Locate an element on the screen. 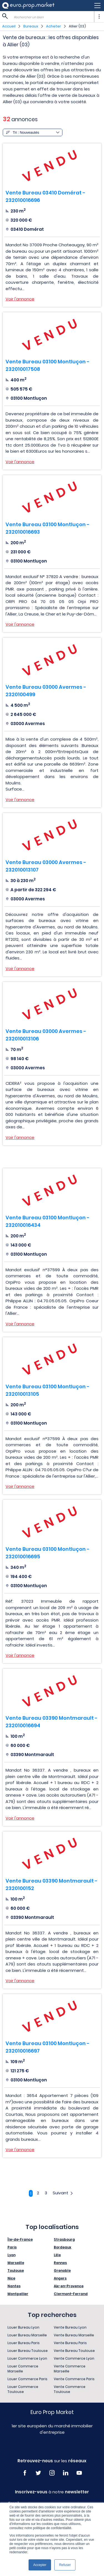  Vente Commerce Lyon is located at coordinates (74, 2358).